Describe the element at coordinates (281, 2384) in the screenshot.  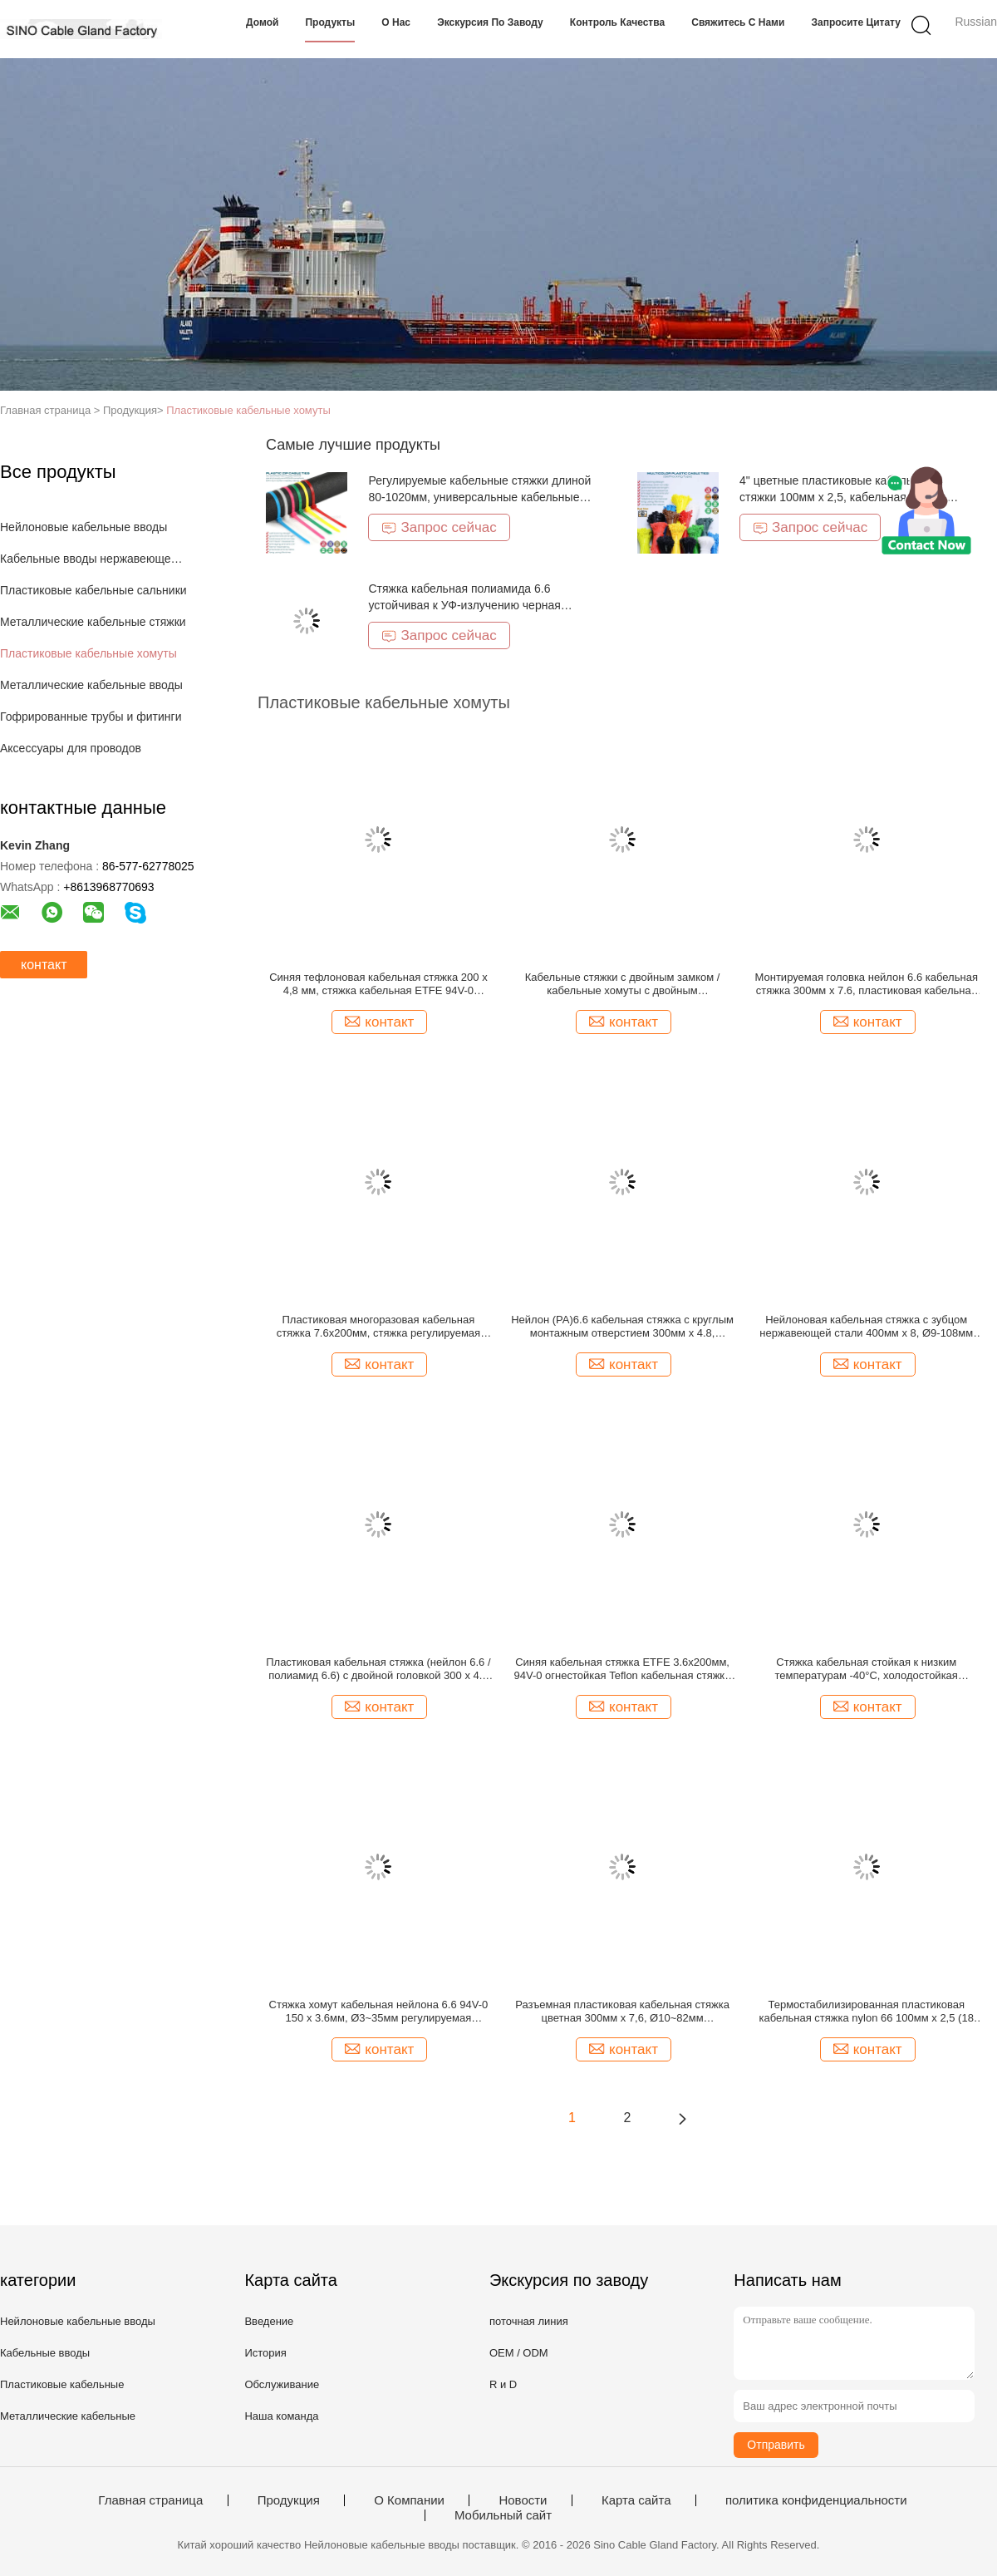
I see `Обслуживание` at that location.